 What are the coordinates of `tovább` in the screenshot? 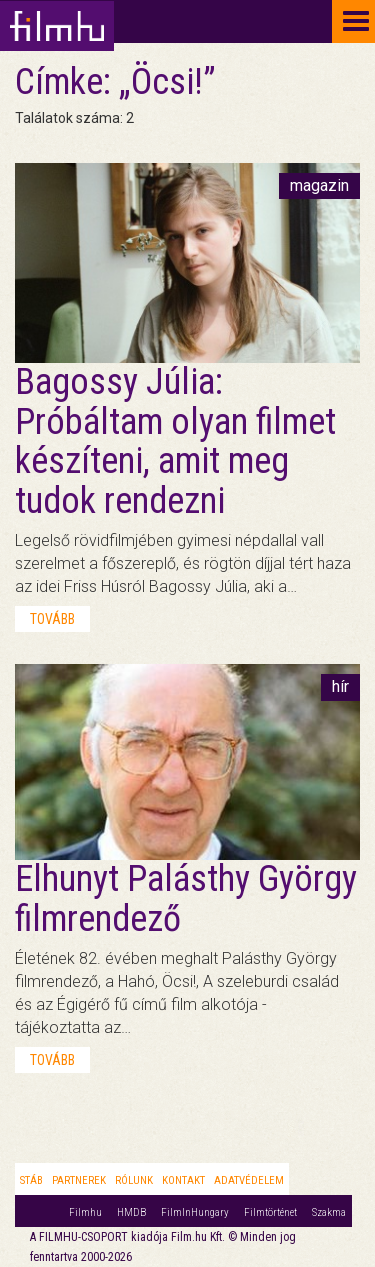 It's located at (52, 619).